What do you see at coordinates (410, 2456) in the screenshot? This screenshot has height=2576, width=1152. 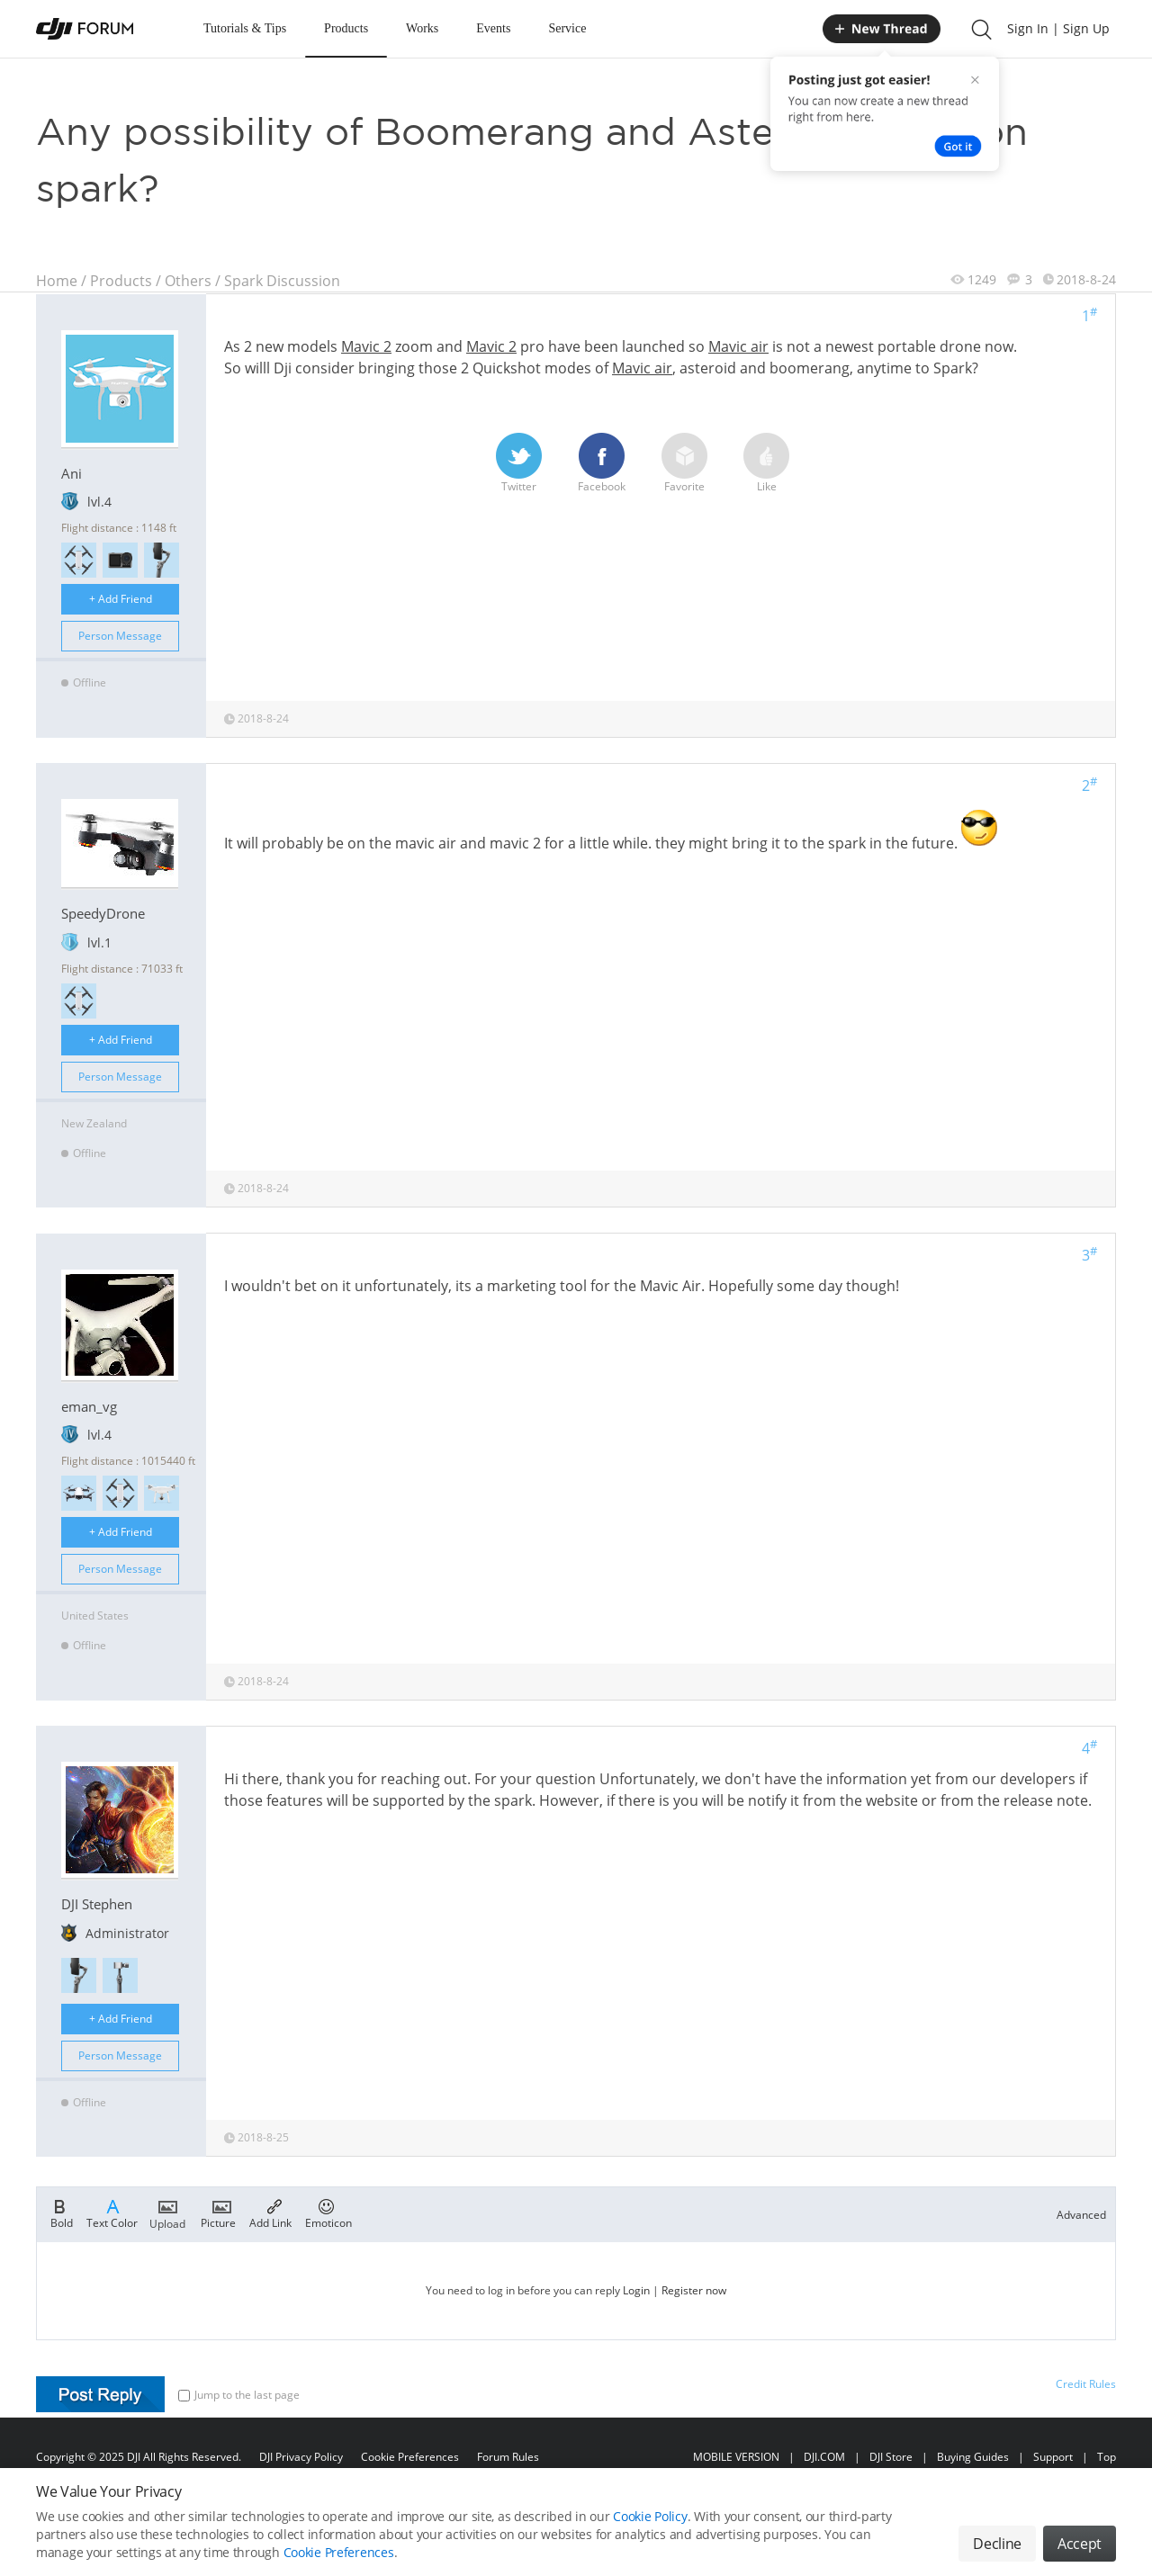 I see `Cookie Preferences` at bounding box center [410, 2456].